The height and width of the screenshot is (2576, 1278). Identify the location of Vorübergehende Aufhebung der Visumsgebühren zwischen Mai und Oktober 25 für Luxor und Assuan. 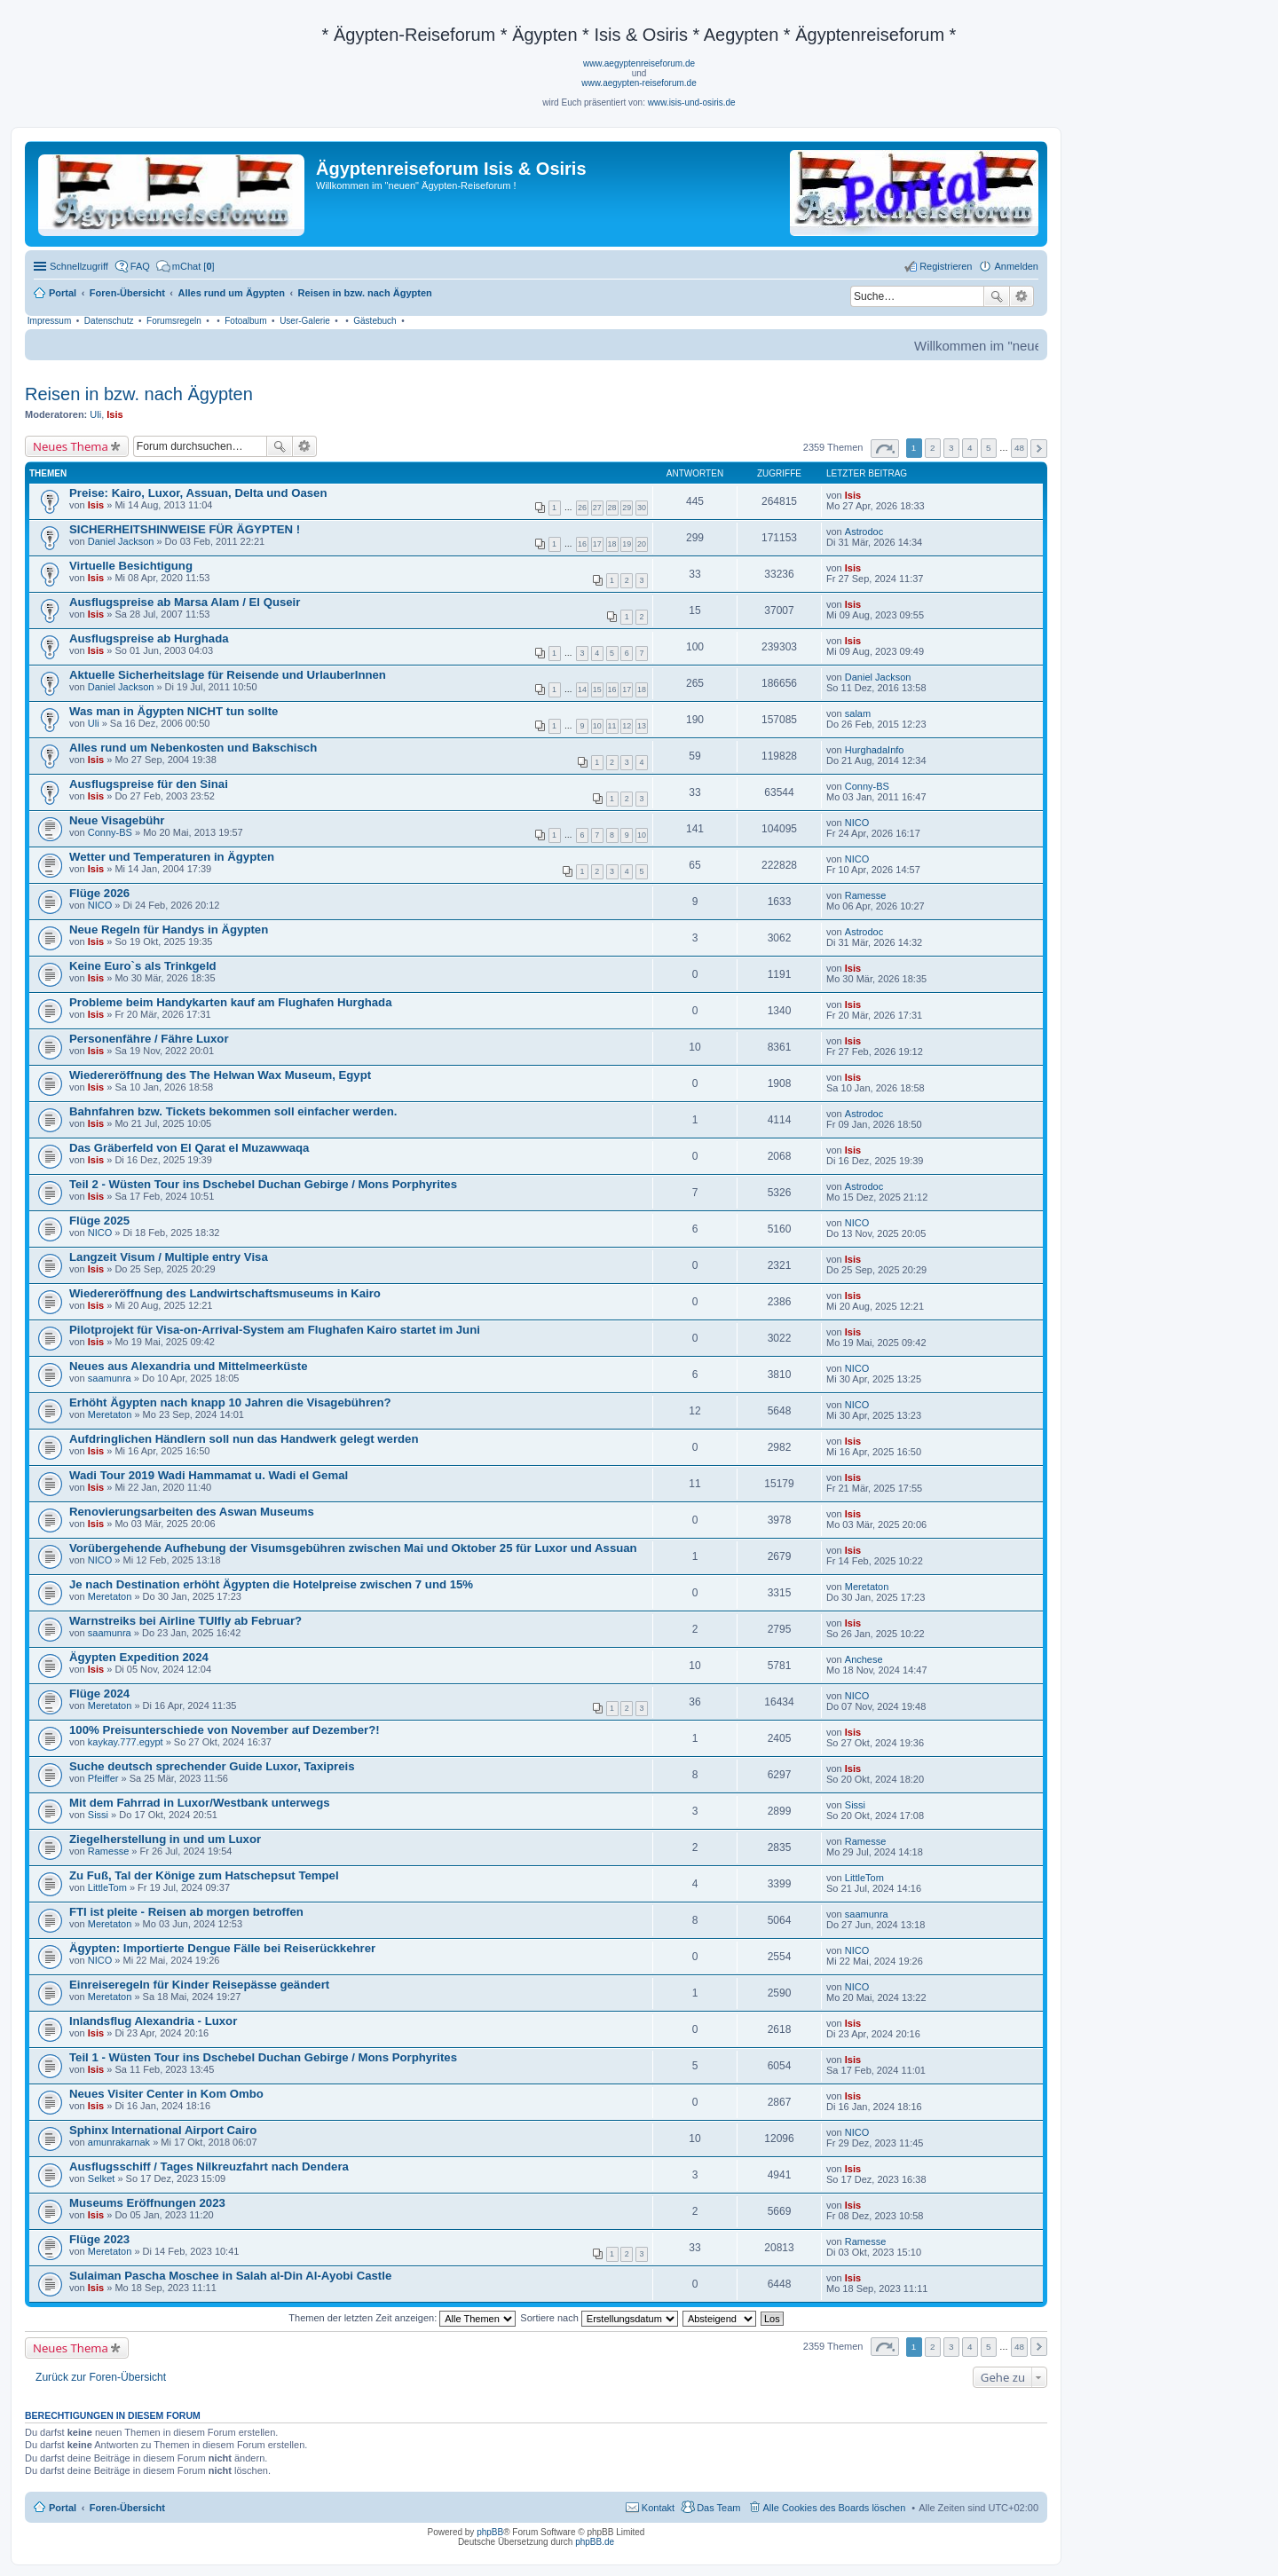
(353, 1548).